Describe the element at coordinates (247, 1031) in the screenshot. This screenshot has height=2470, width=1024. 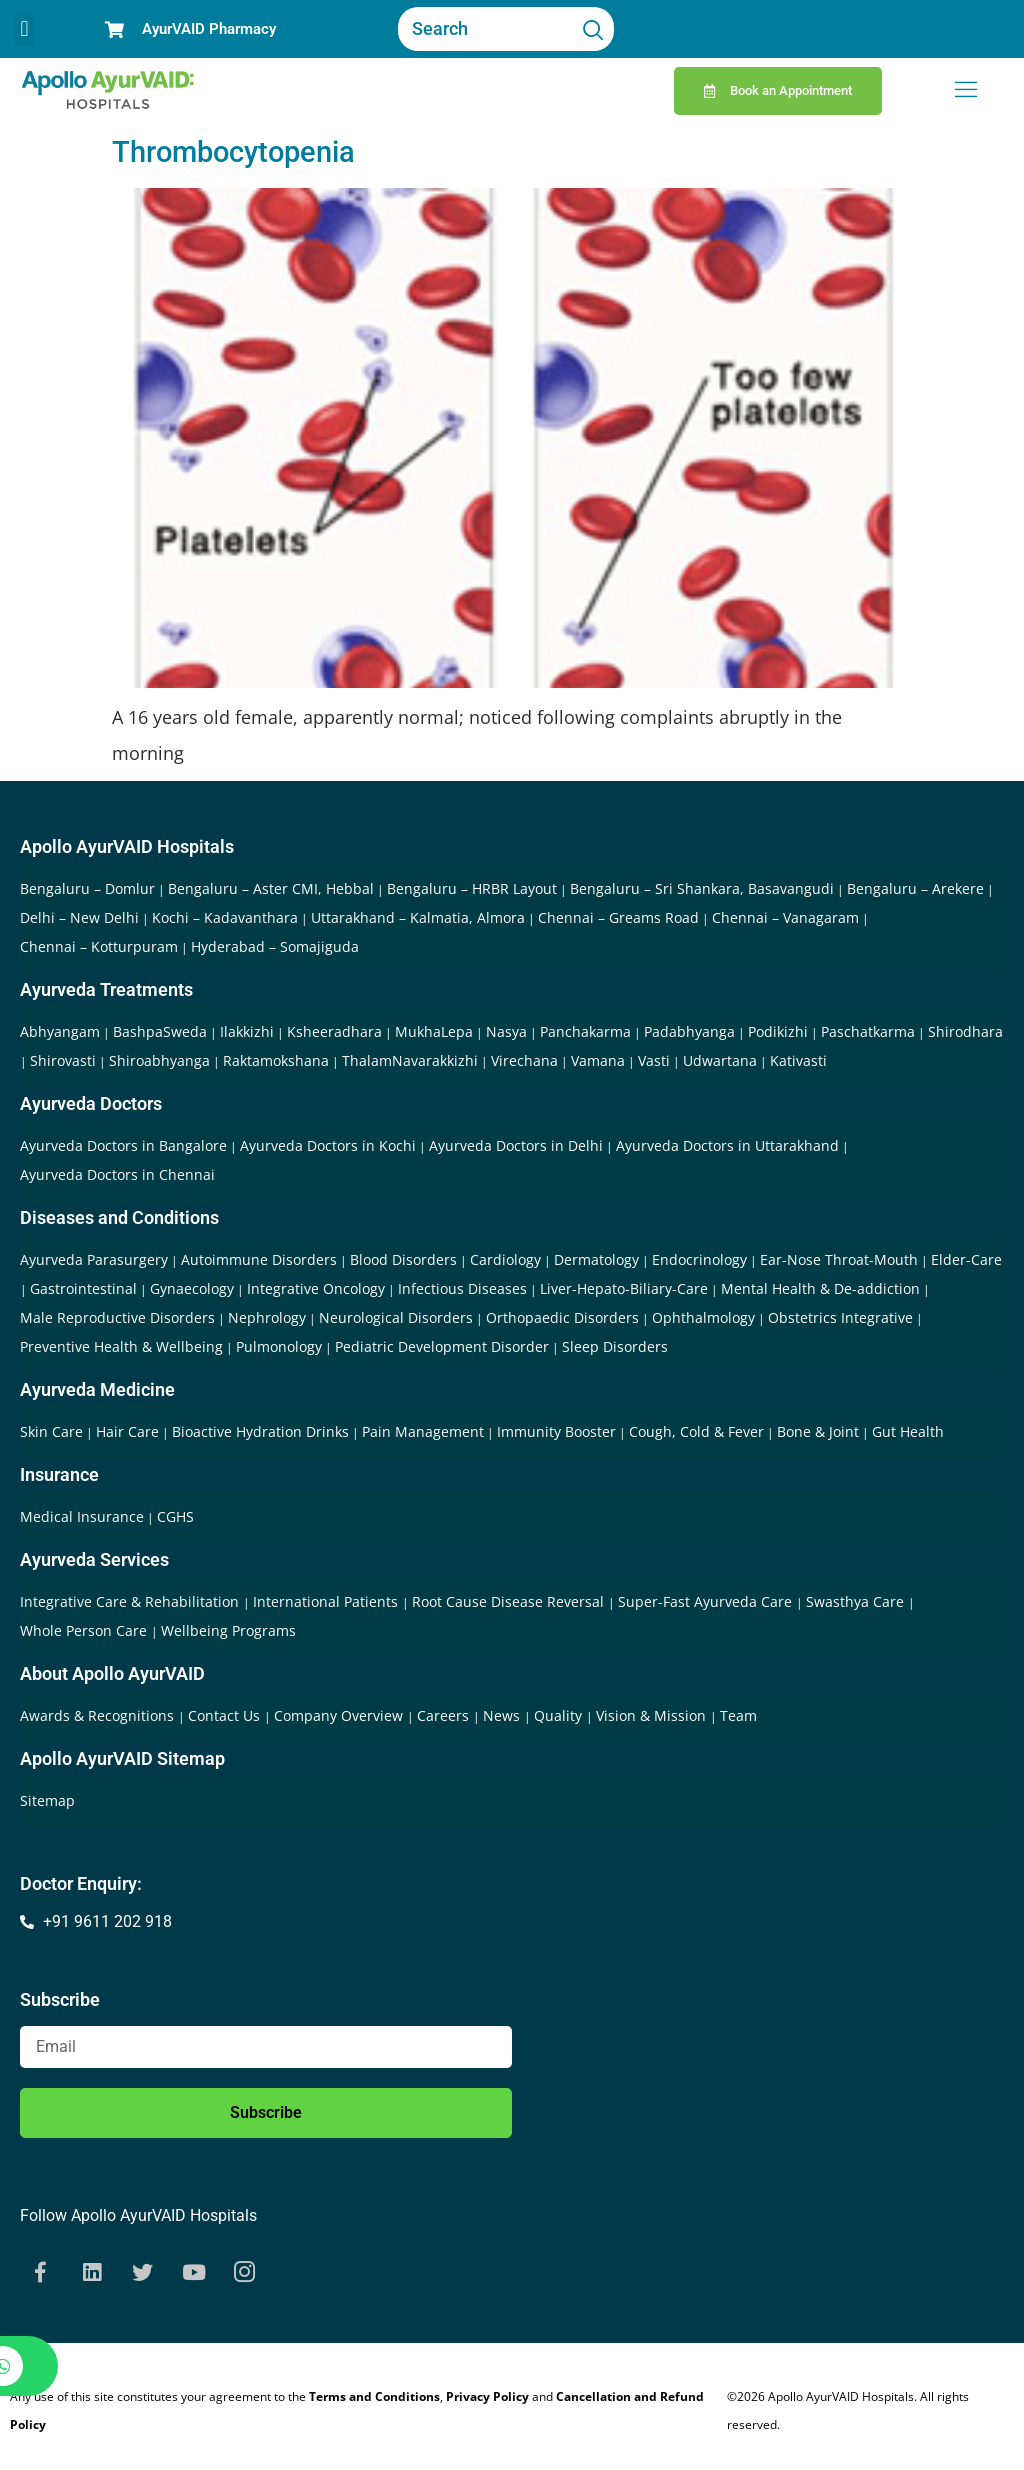
I see `Ilakkizhi` at that location.